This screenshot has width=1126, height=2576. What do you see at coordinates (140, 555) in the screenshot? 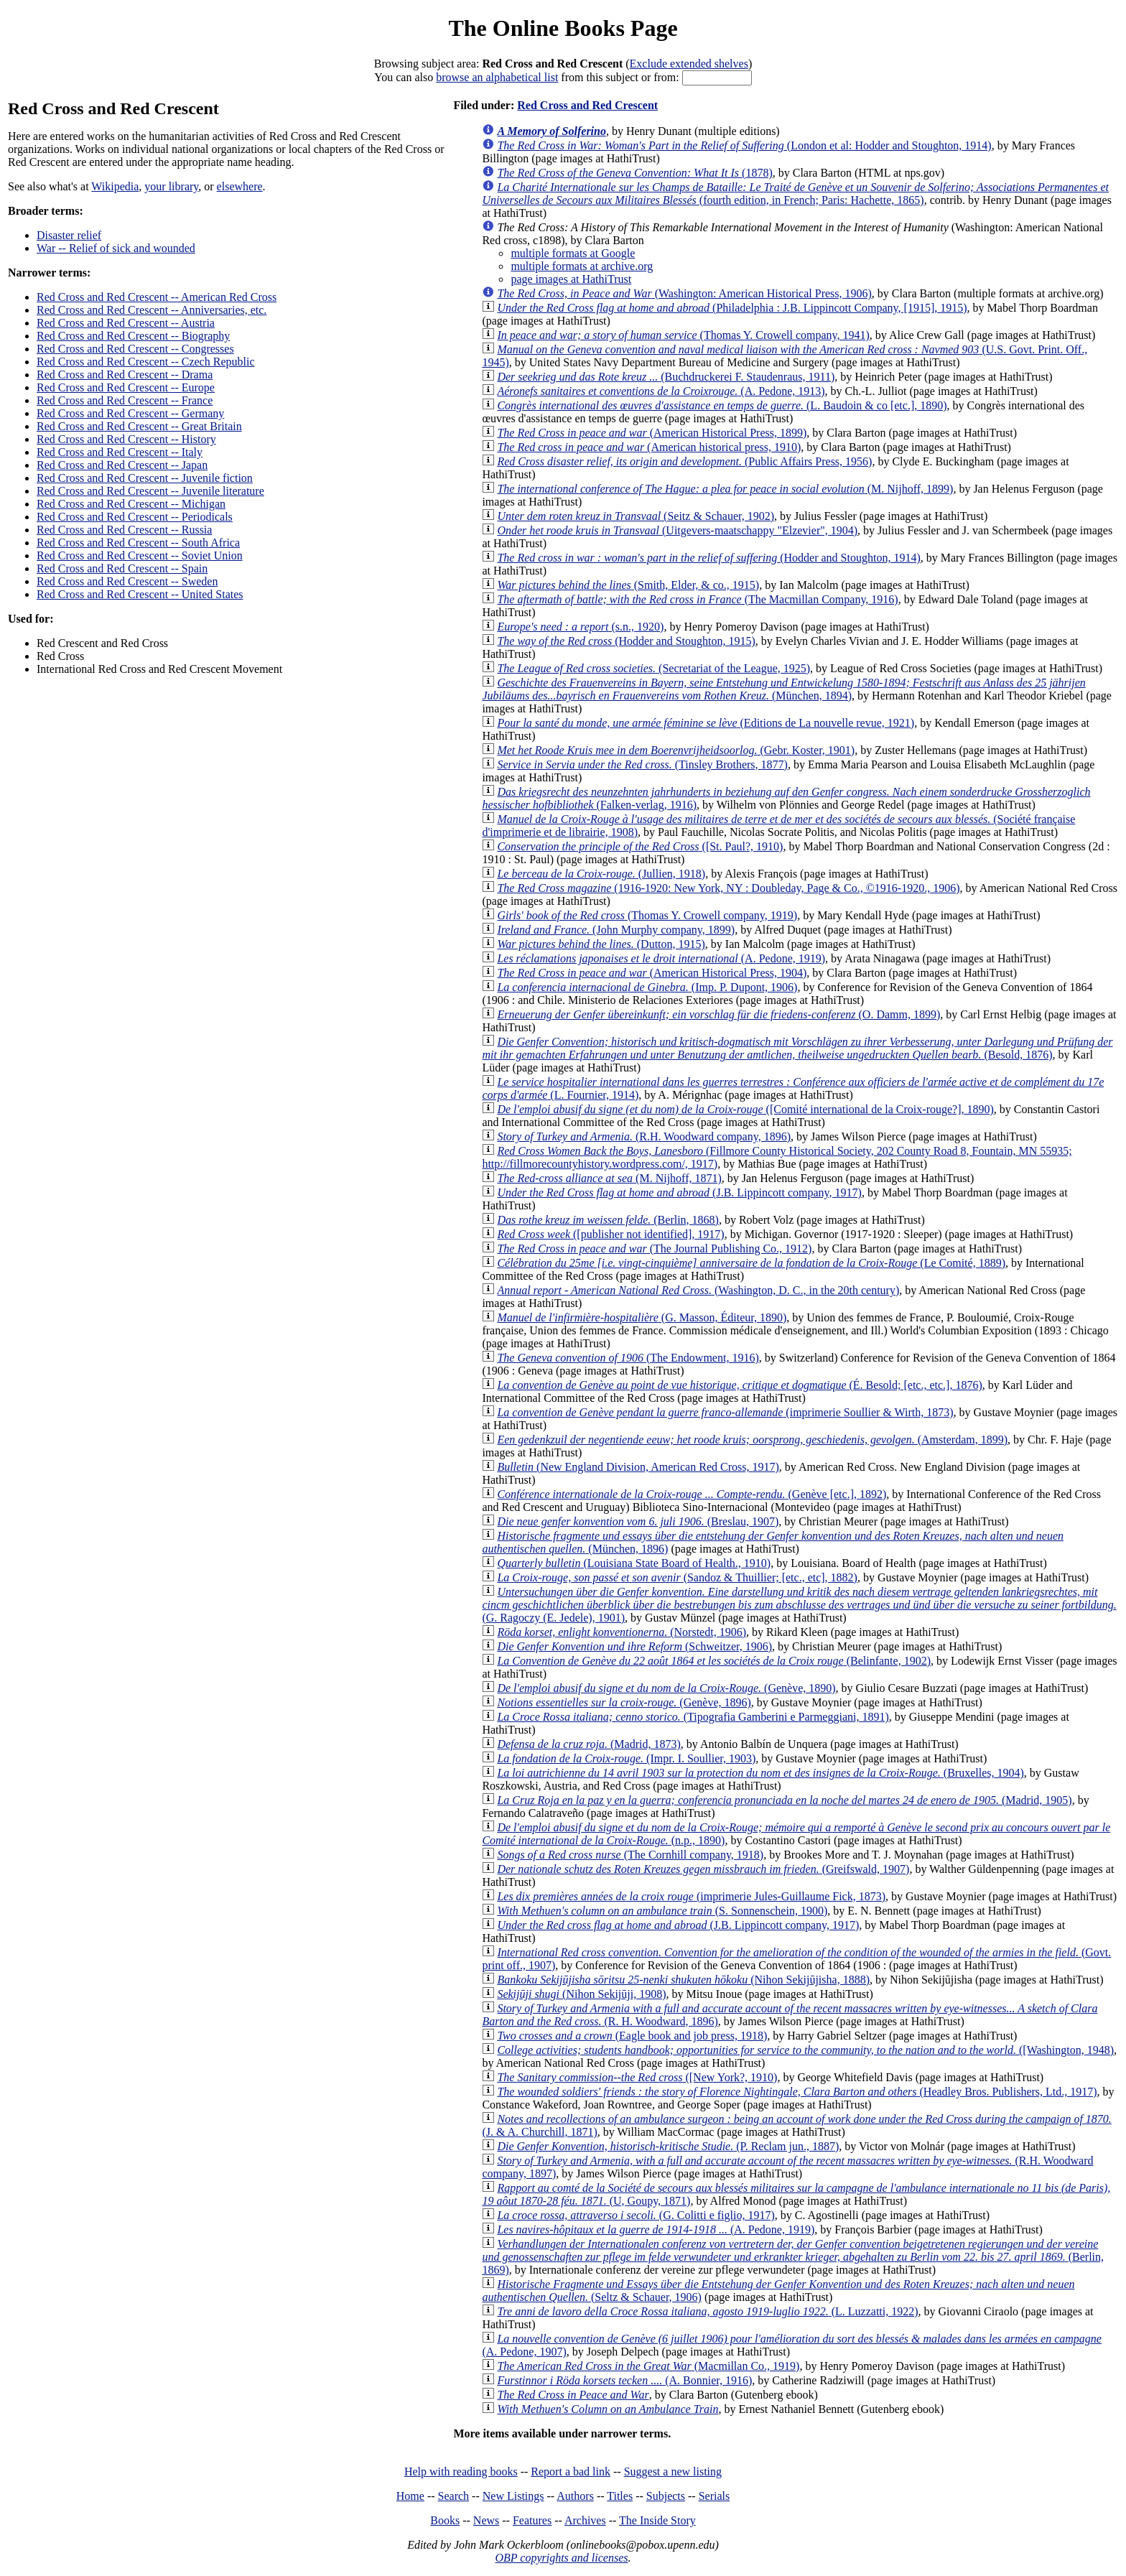
I see `Red Cross and Red Crescent -- Soviet Union` at bounding box center [140, 555].